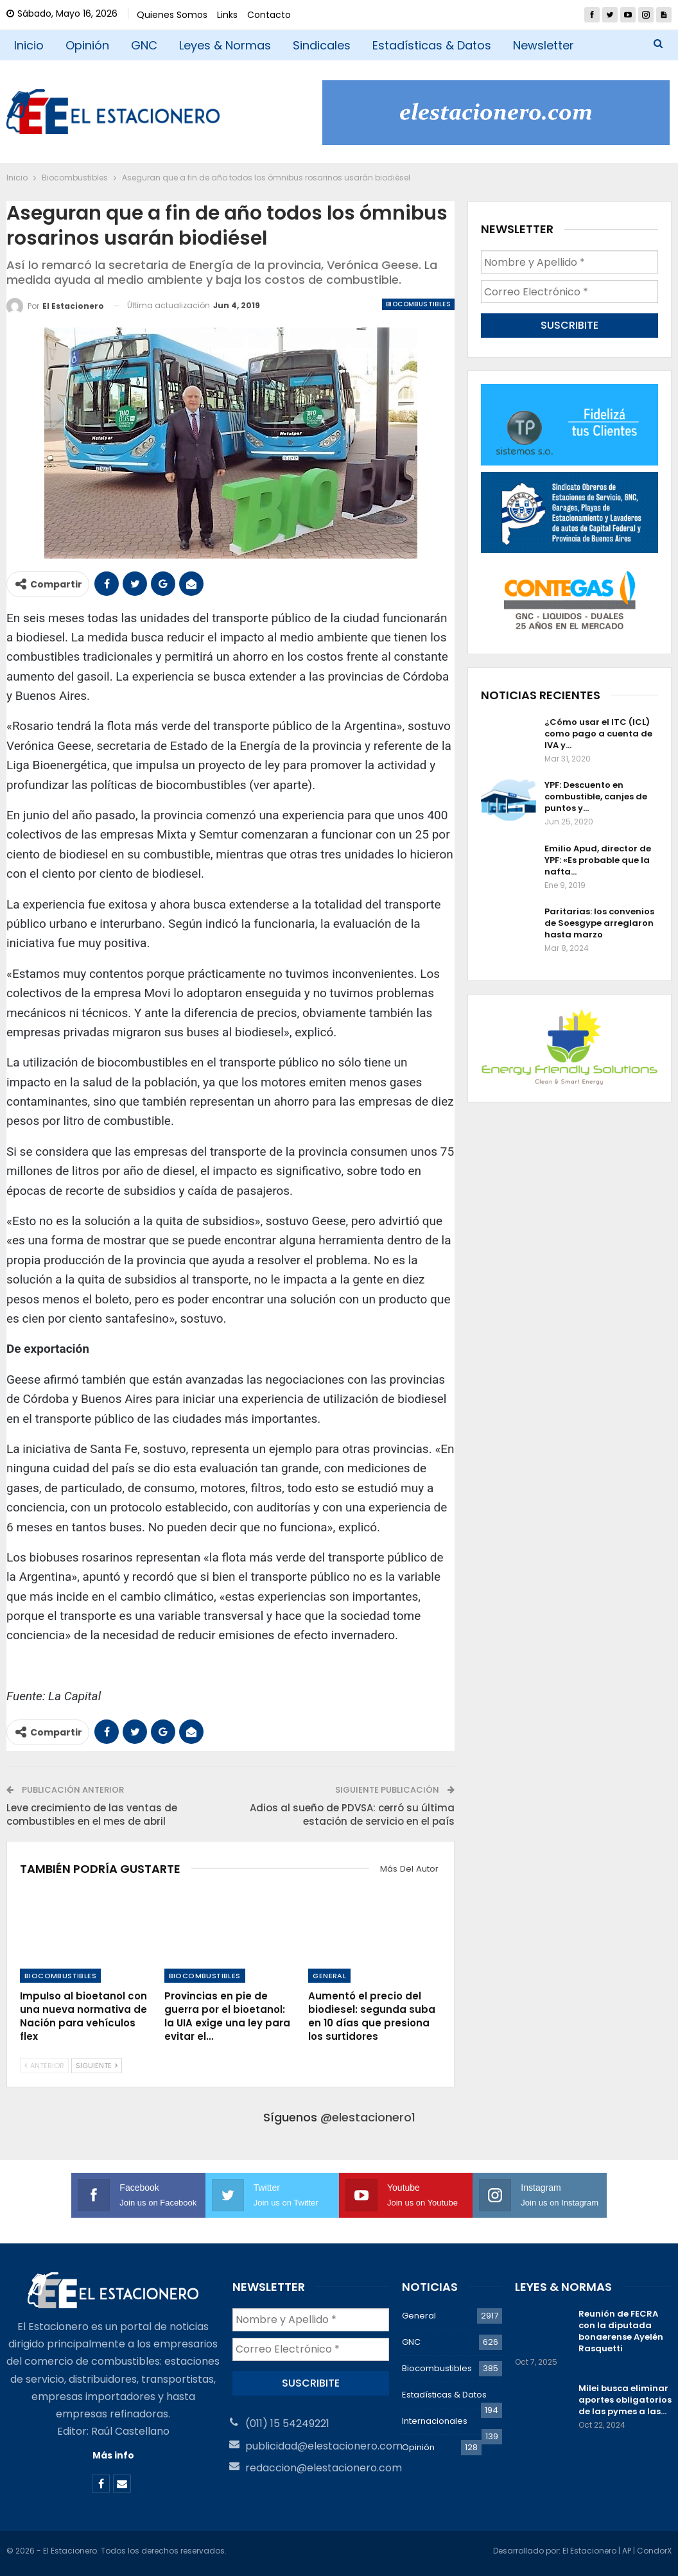 The width and height of the screenshot is (678, 2576). What do you see at coordinates (620, 2331) in the screenshot?
I see `Reunión de FECRA con la diputada bonaerense Ayelén Rasquetti` at bounding box center [620, 2331].